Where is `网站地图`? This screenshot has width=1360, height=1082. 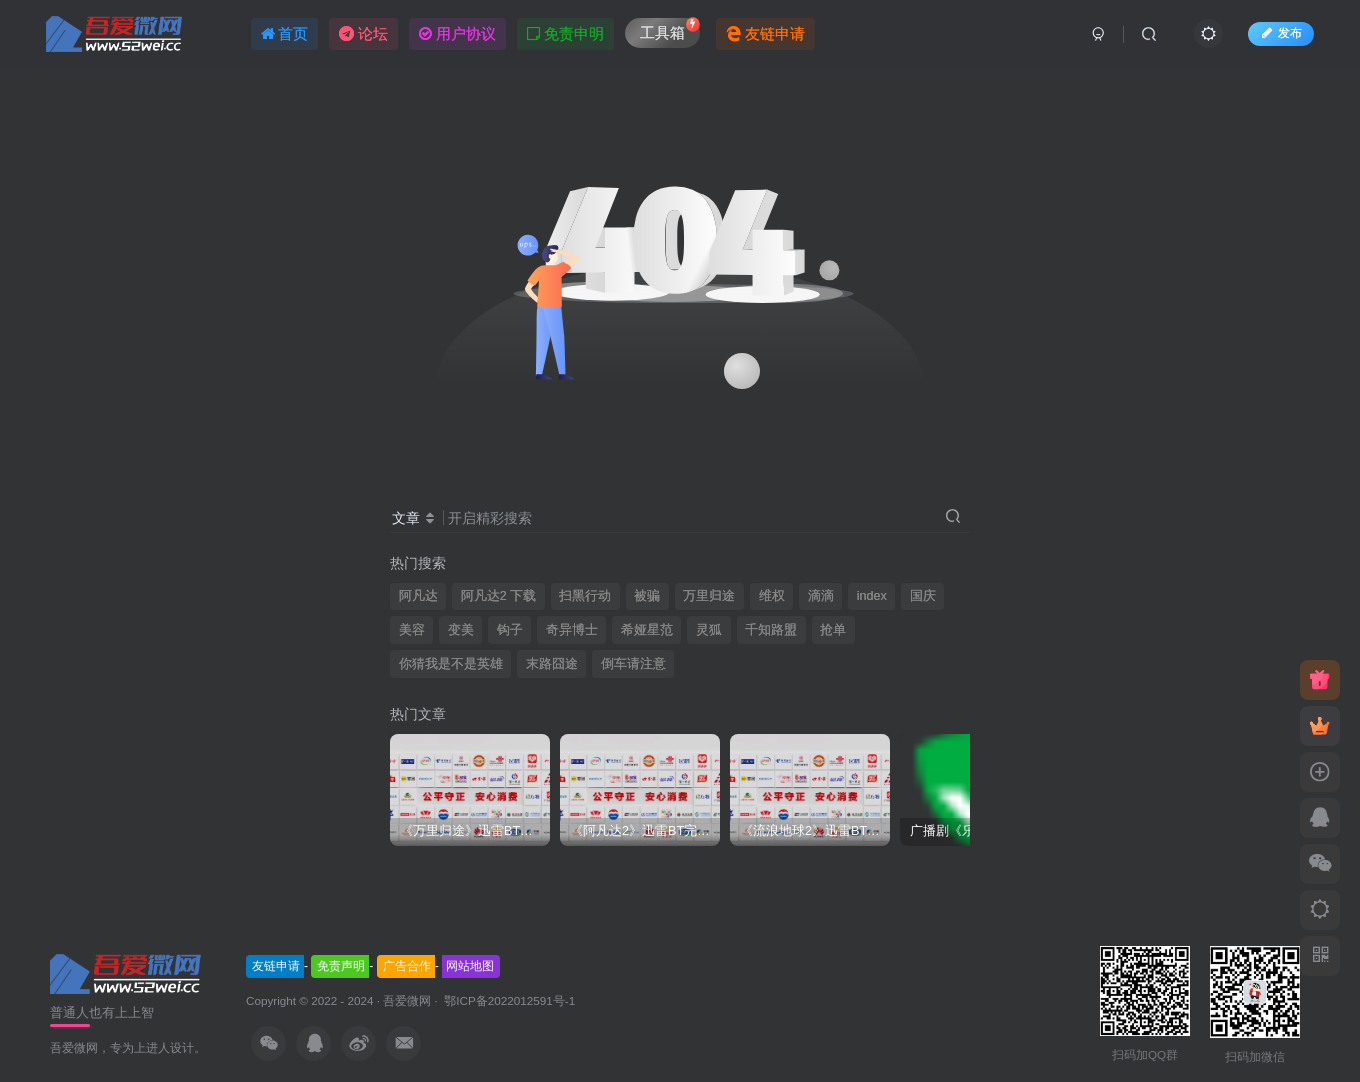 网站地图 is located at coordinates (470, 966).